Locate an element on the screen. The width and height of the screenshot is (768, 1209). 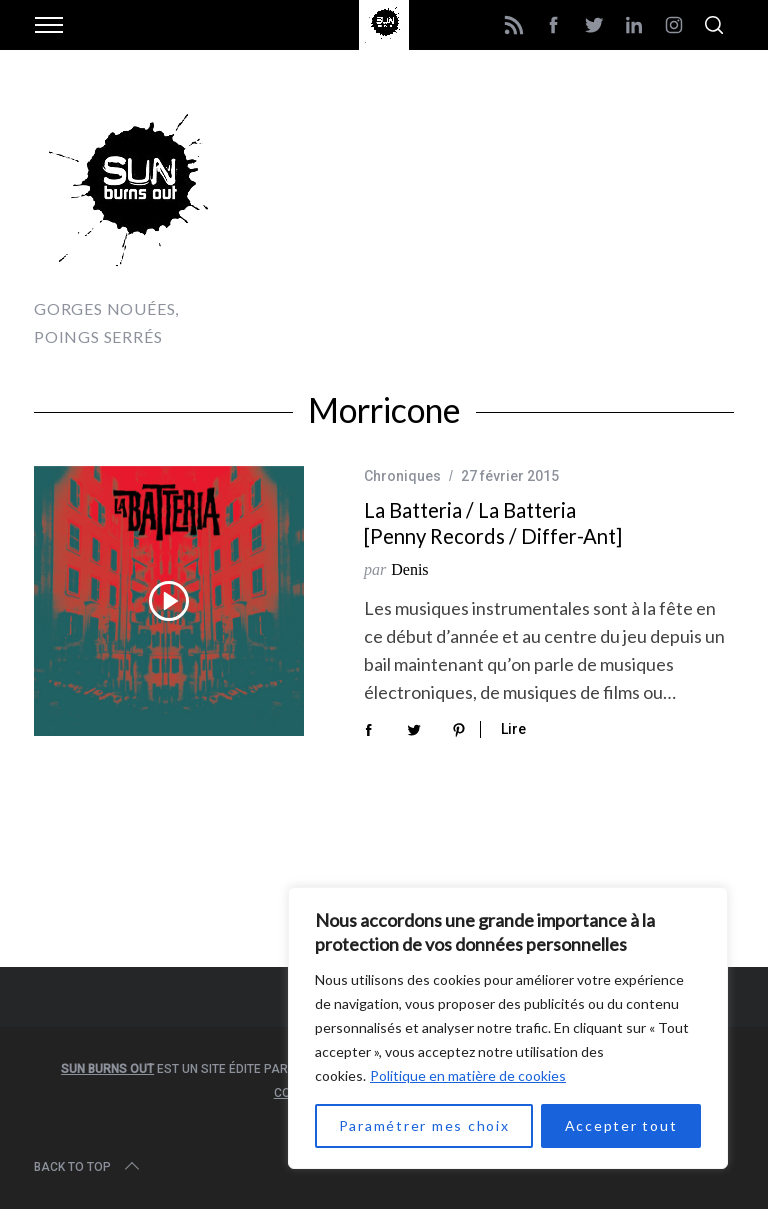
Back to top is located at coordinates (88, 1167).